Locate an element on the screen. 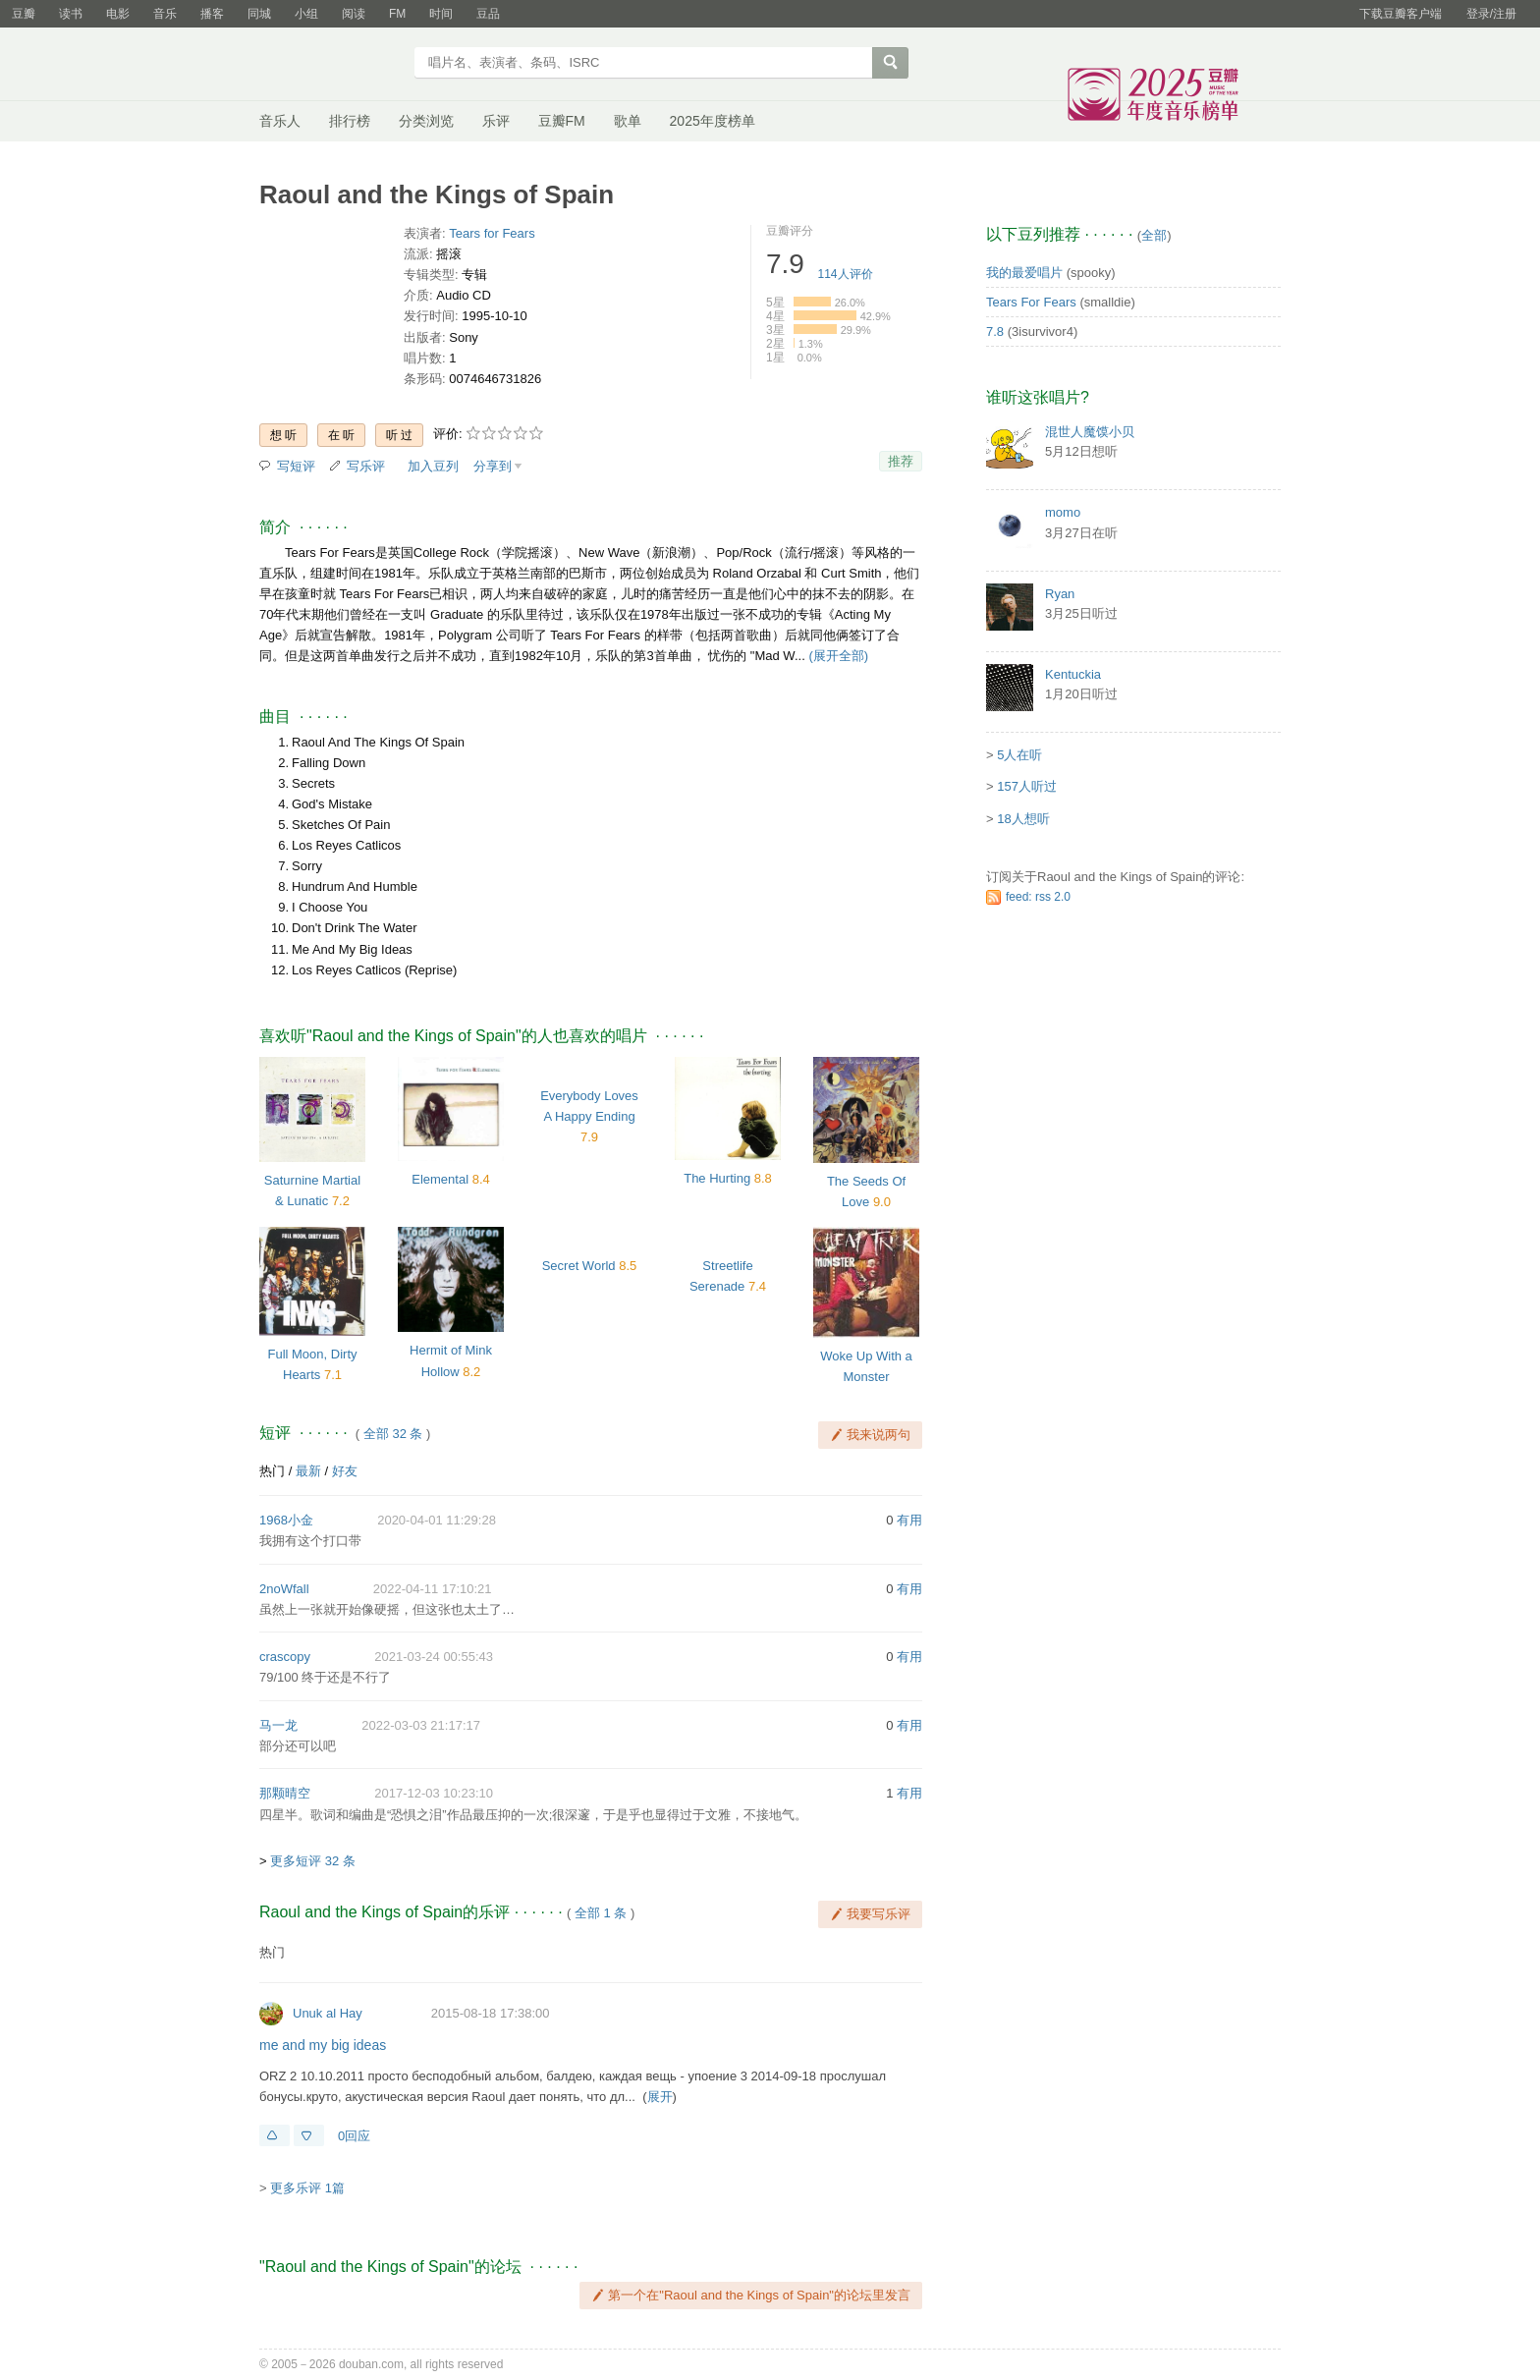 This screenshot has height=2380, width=1540. The Hurting is located at coordinates (717, 1178).